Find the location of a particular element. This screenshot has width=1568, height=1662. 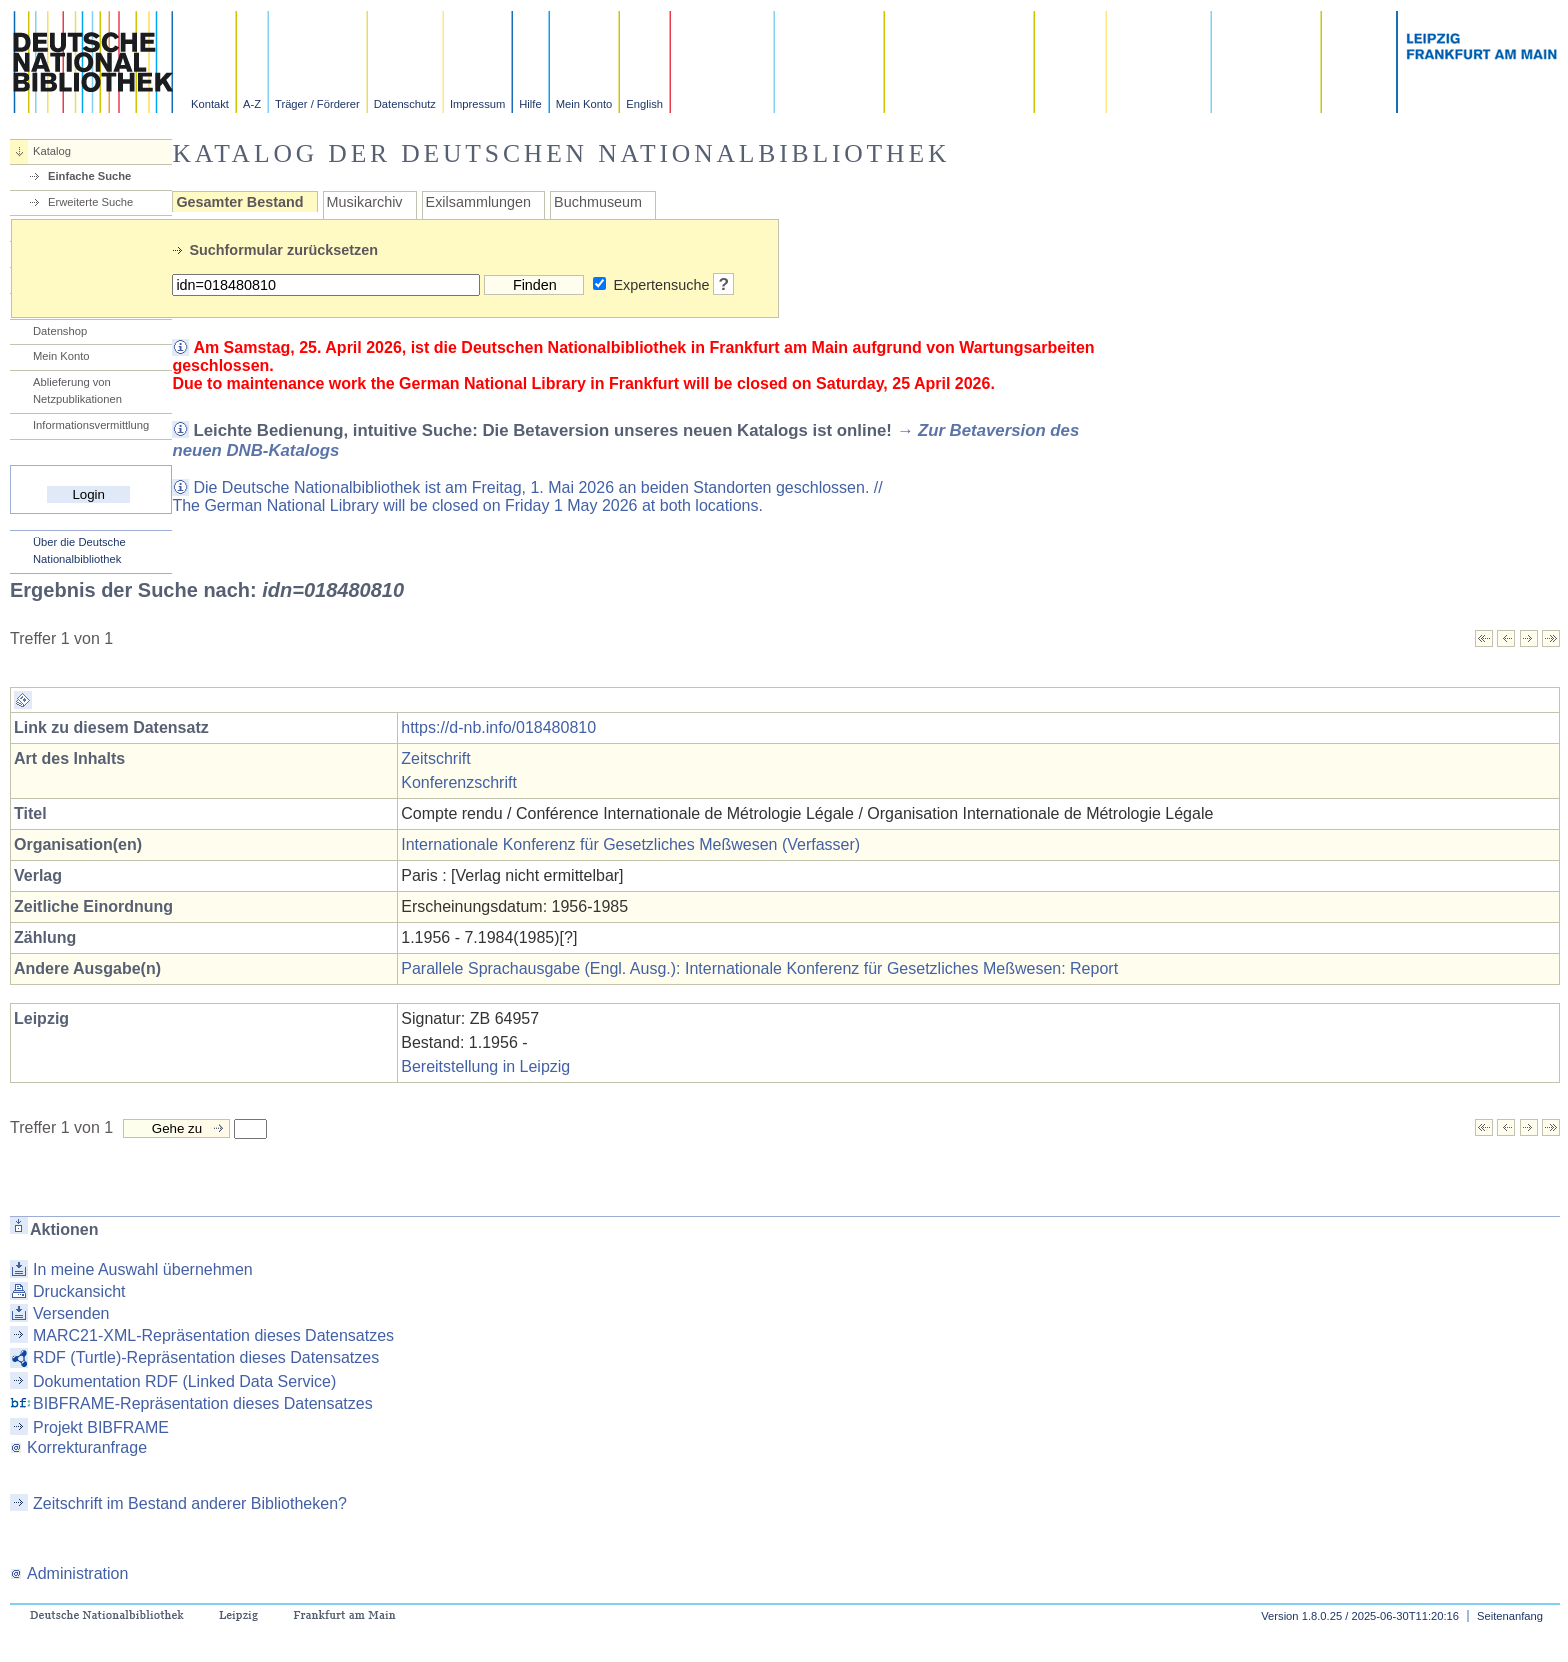

MARC21-XML-Repräsentation dieses Datensatzes is located at coordinates (213, 1335).